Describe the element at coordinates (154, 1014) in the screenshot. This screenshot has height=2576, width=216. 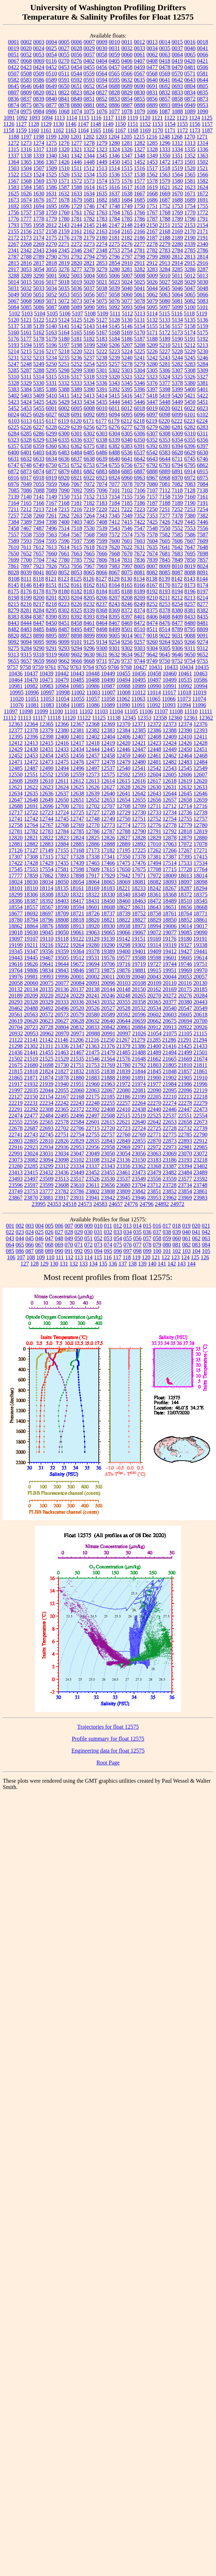
I see `20602` at that location.